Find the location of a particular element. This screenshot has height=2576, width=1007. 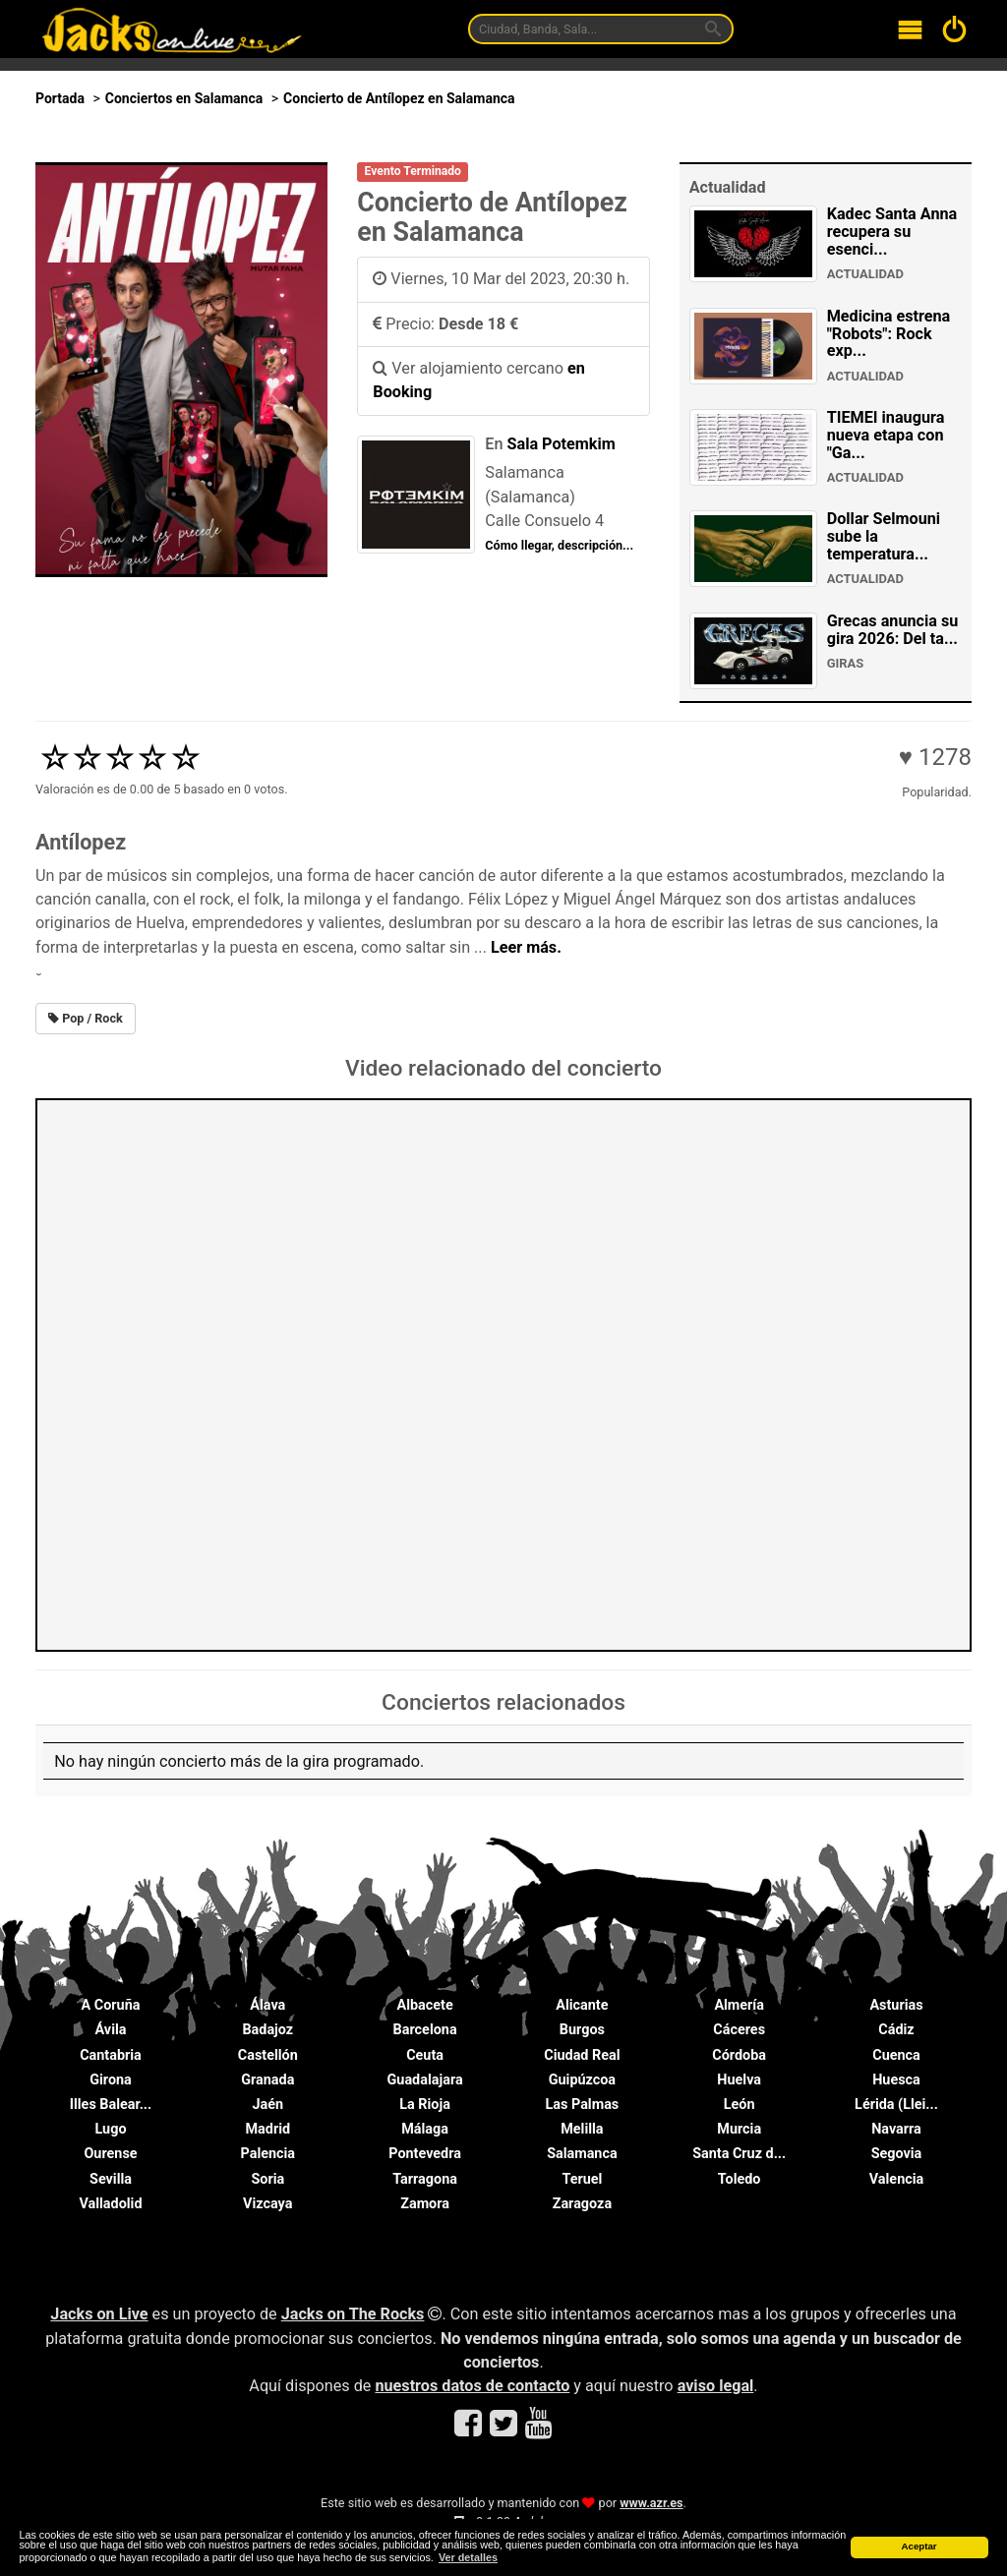

Segovia is located at coordinates (896, 2153).